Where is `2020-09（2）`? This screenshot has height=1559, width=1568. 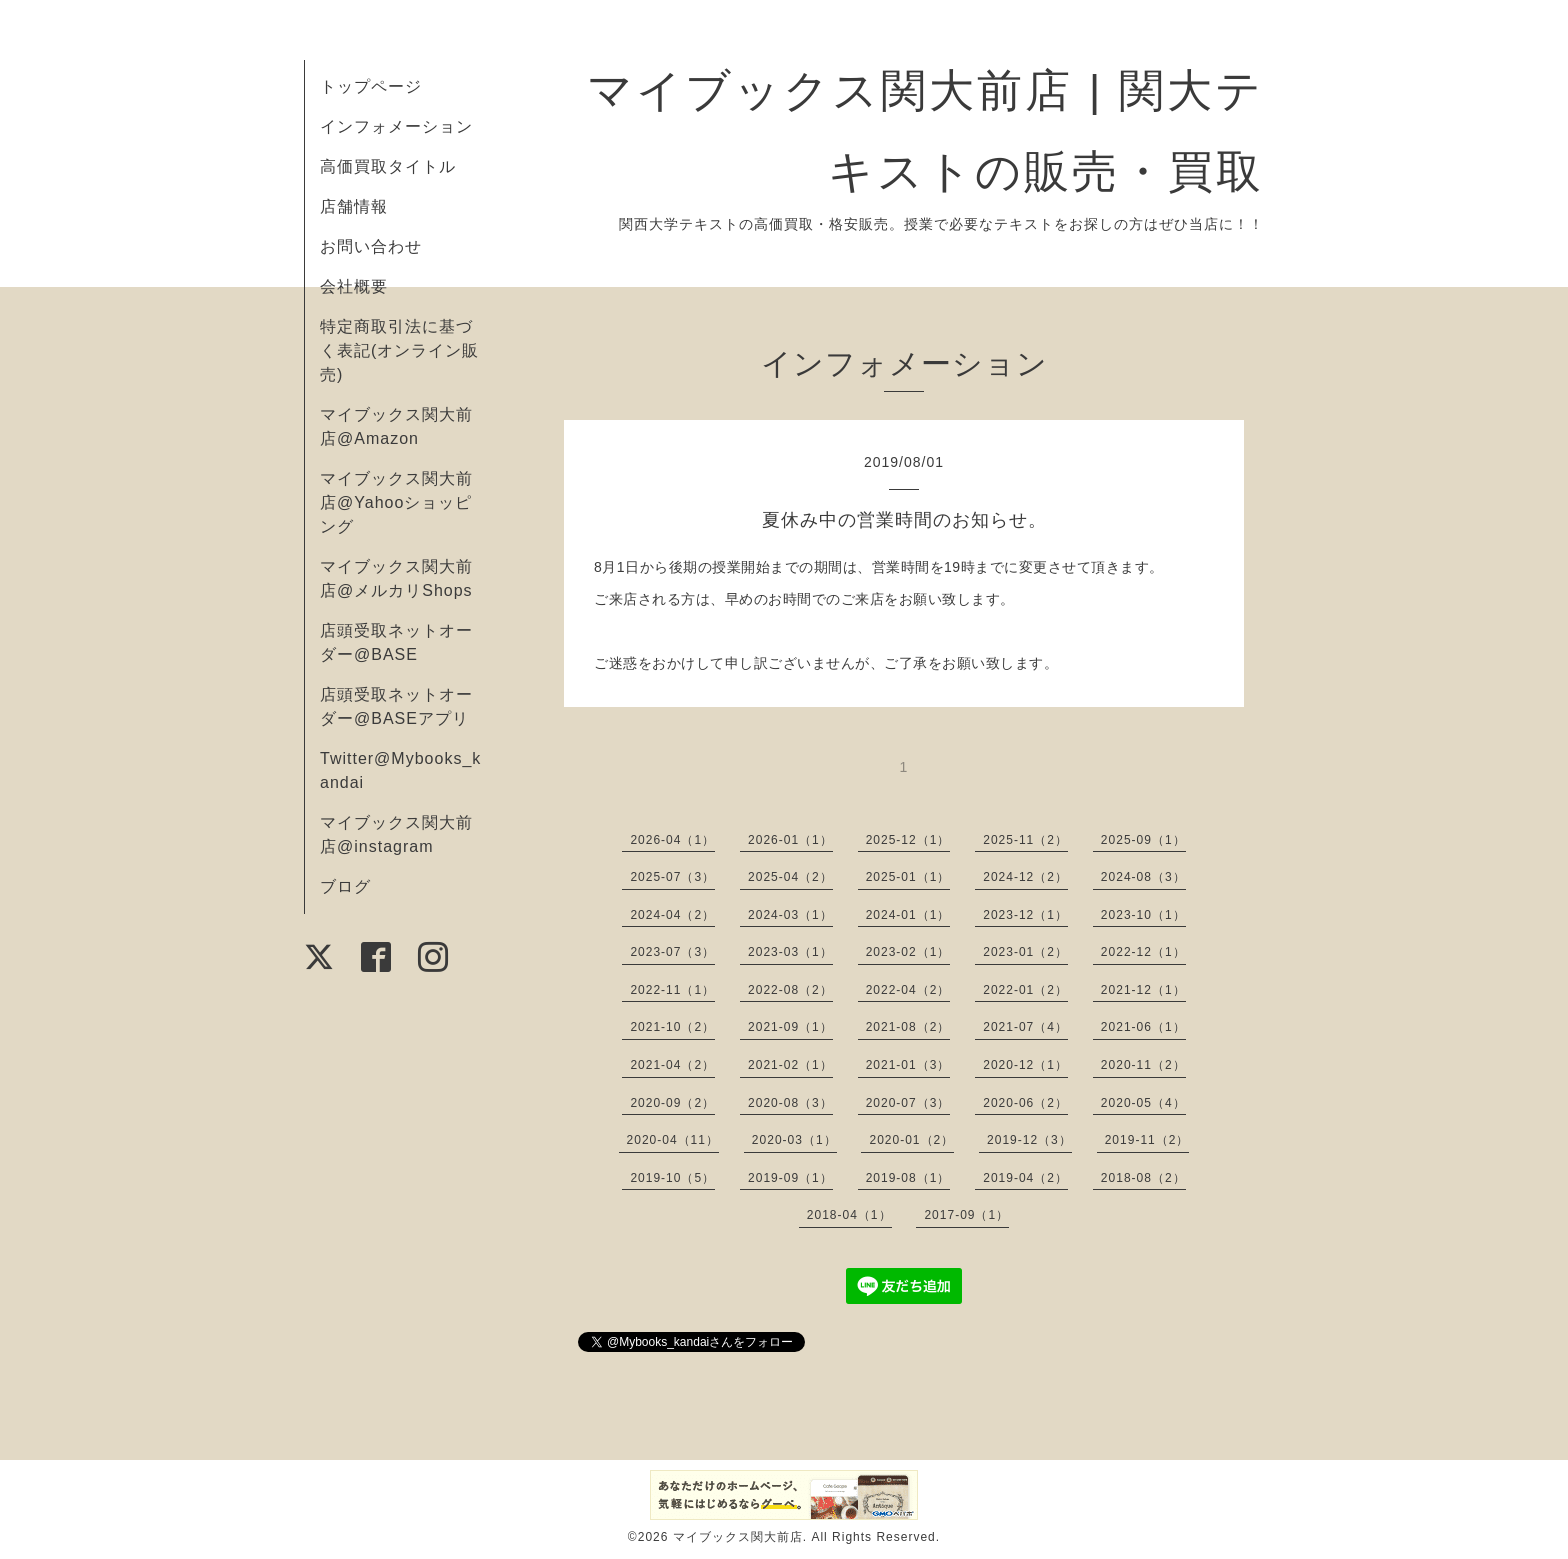 2020-09（2） is located at coordinates (672, 1103).